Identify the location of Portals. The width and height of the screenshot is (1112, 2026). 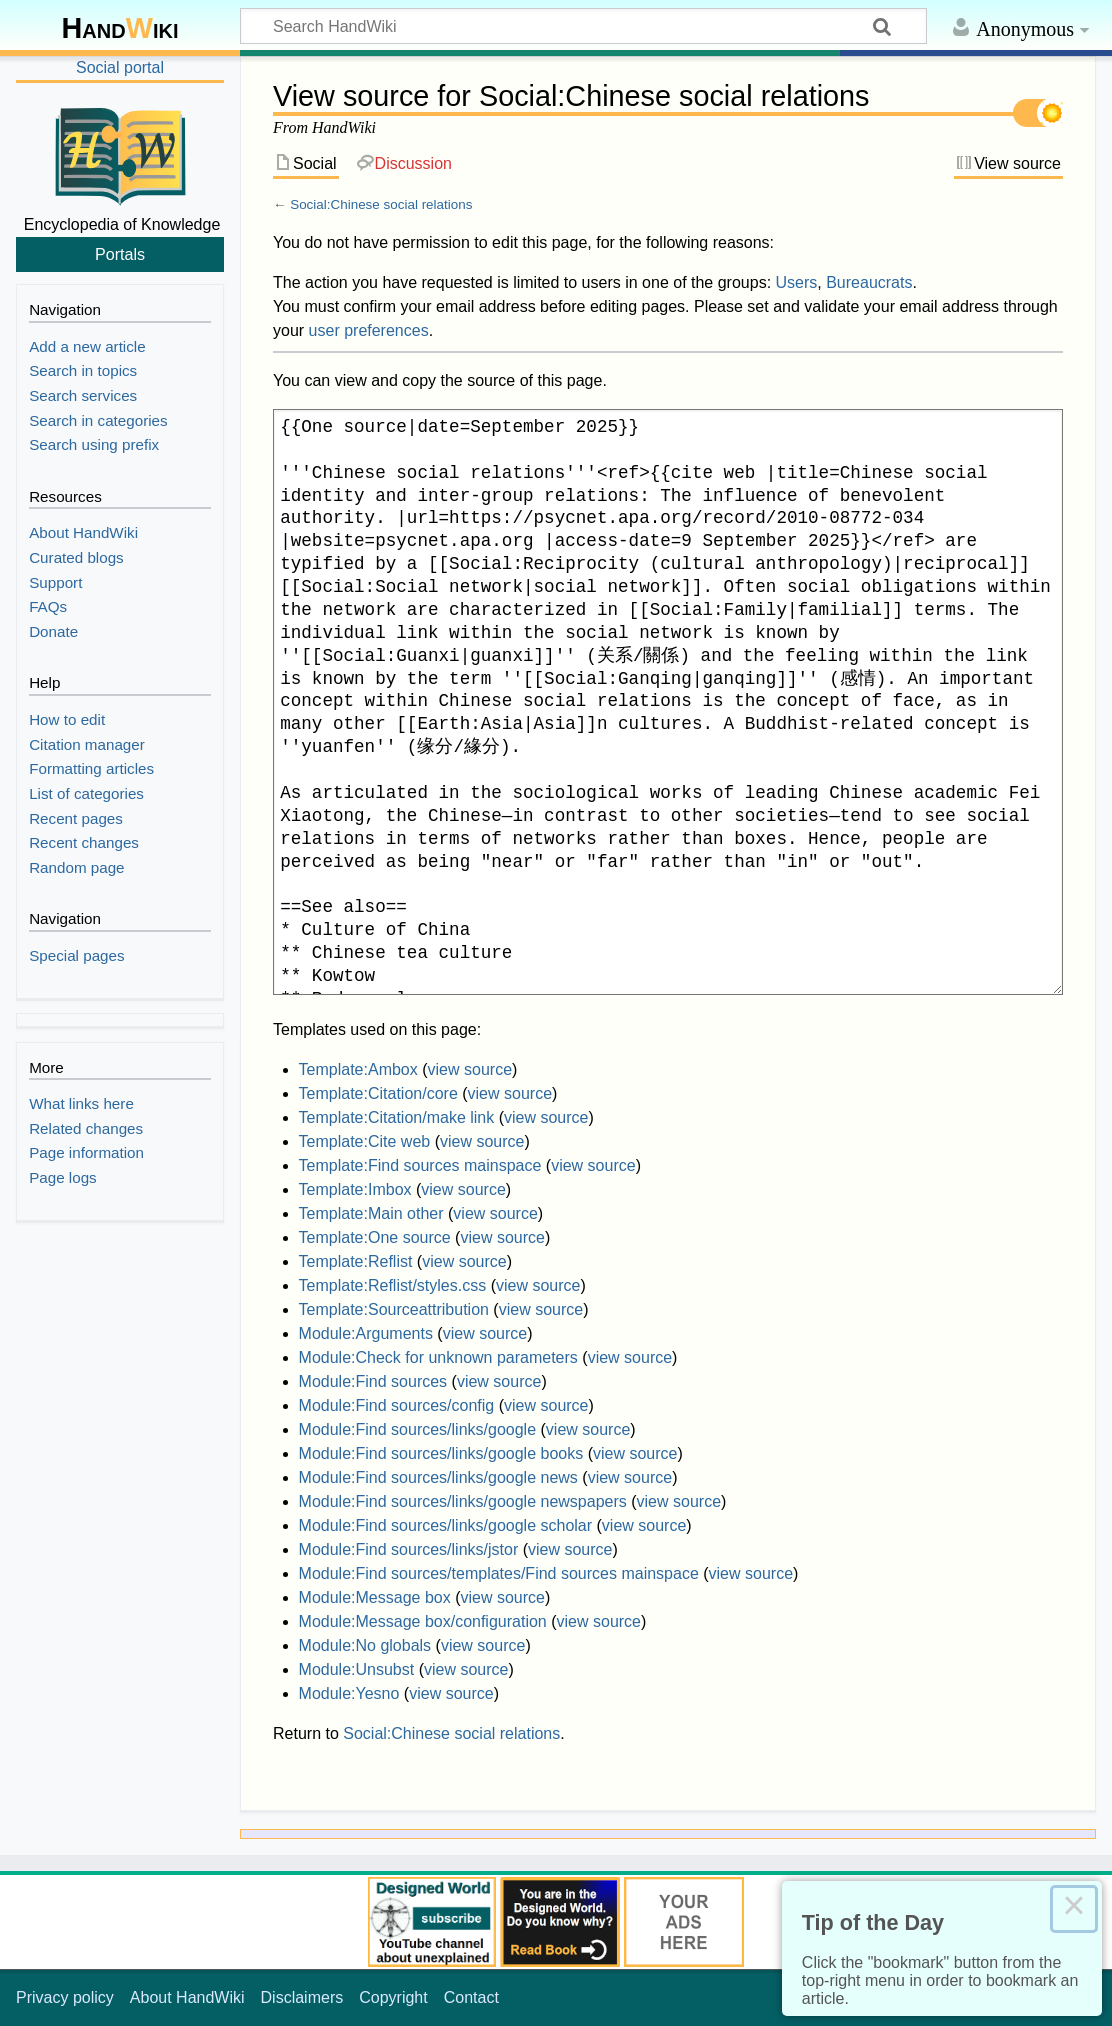
(120, 254).